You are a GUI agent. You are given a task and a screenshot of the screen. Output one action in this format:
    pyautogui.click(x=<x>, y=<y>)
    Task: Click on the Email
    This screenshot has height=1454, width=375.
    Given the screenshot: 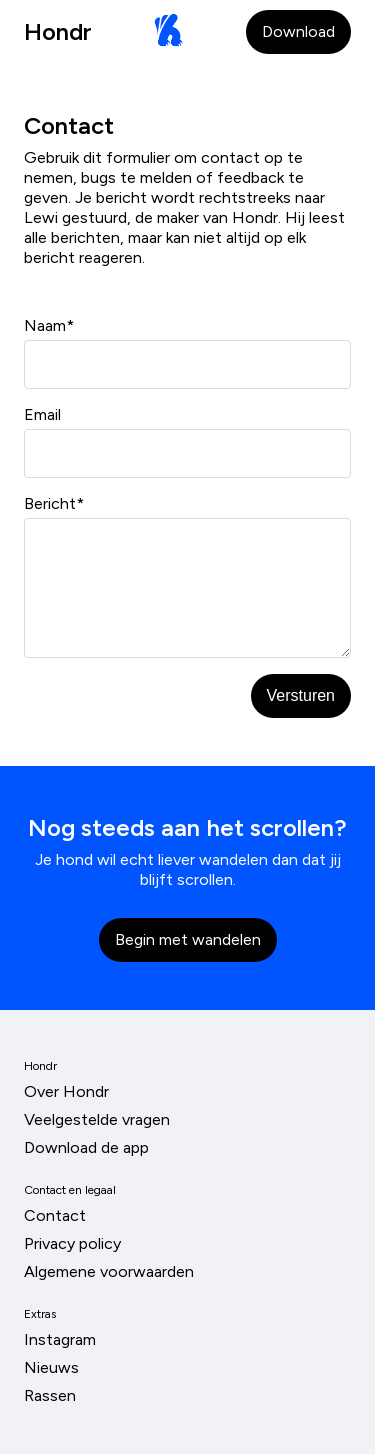 What is the action you would take?
    pyautogui.click(x=187, y=441)
    